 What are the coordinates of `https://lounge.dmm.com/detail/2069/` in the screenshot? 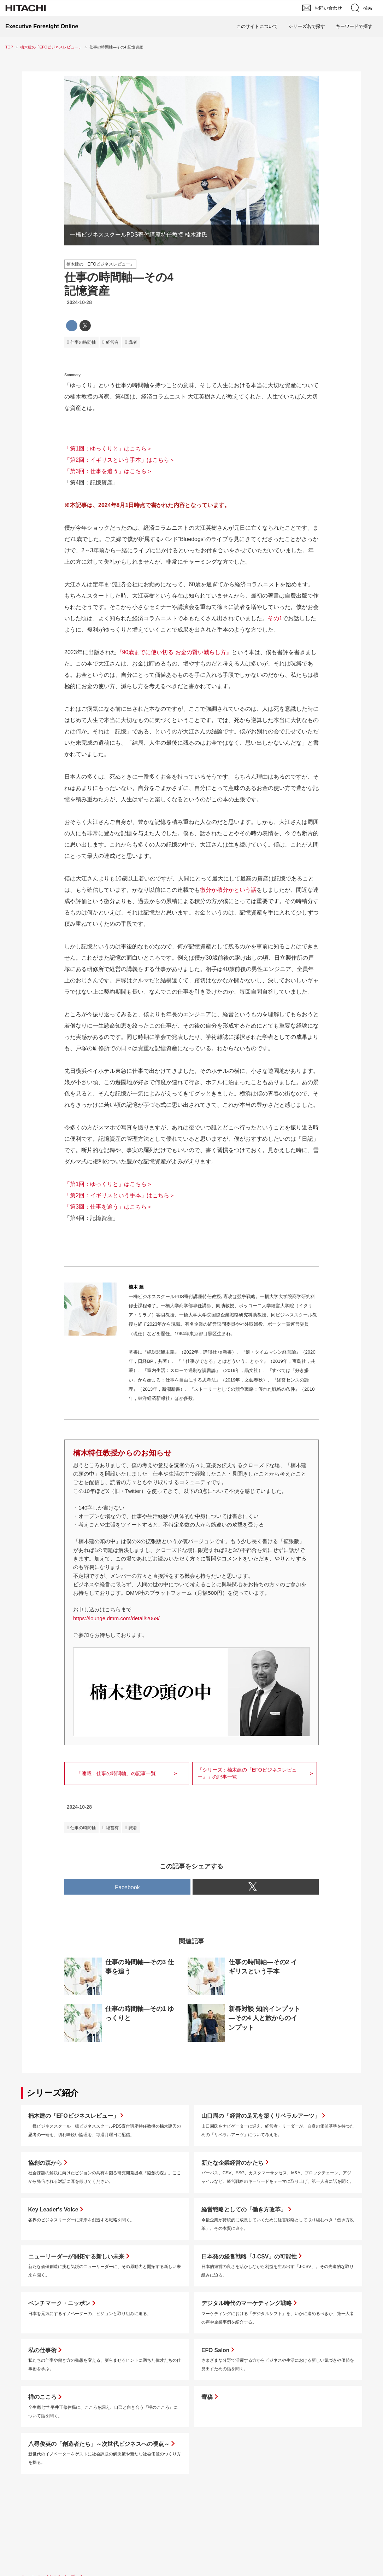 It's located at (116, 1618).